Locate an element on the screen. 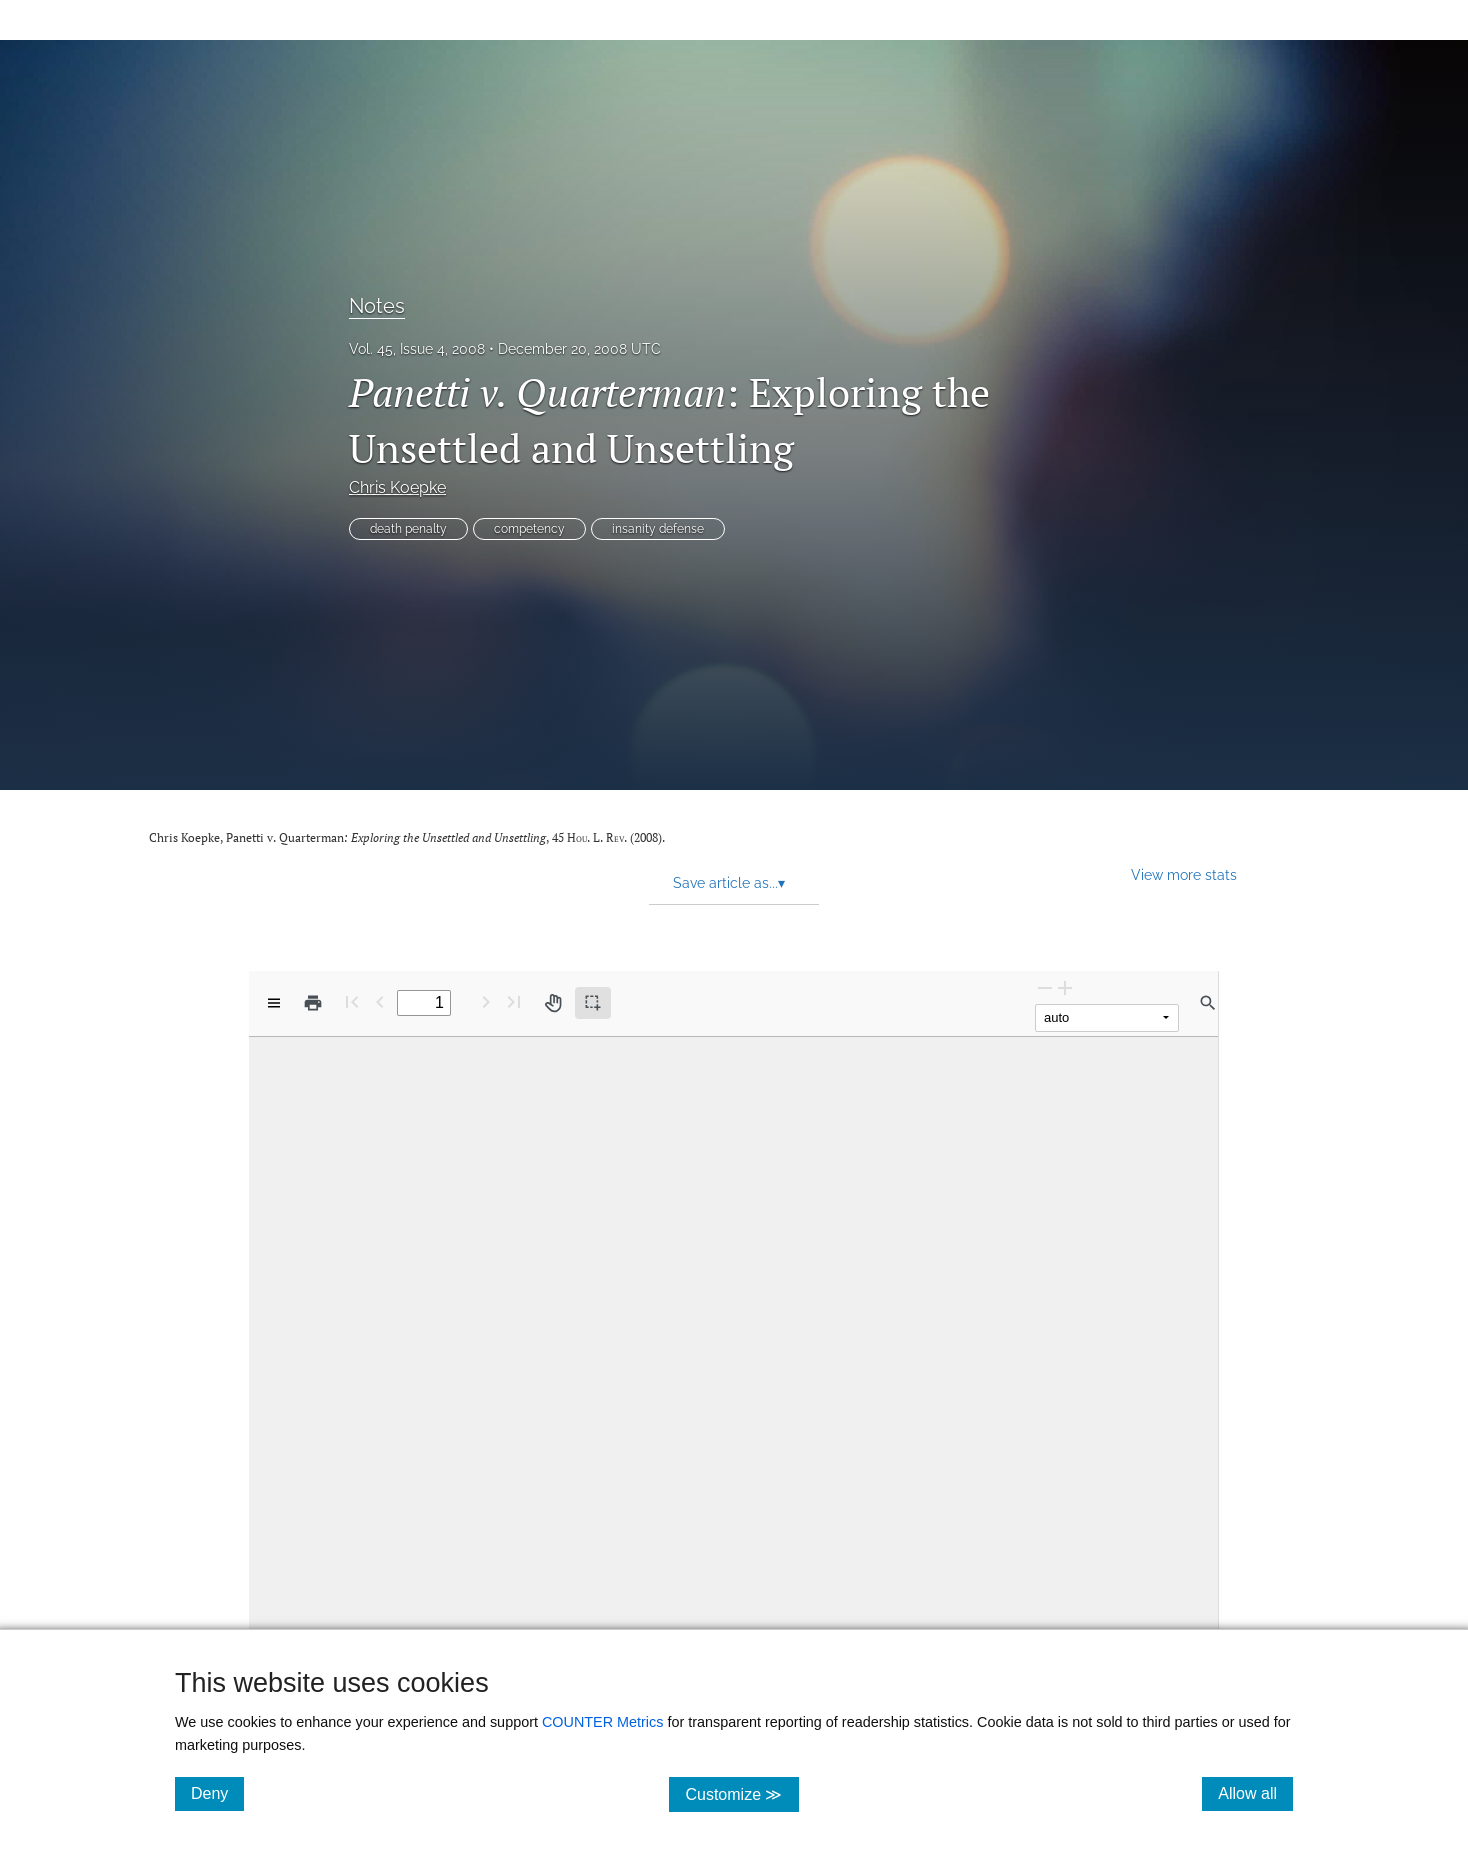 This screenshot has height=1864, width=1468. Vol. 45, Issue 4, 2008 is located at coordinates (417, 349).